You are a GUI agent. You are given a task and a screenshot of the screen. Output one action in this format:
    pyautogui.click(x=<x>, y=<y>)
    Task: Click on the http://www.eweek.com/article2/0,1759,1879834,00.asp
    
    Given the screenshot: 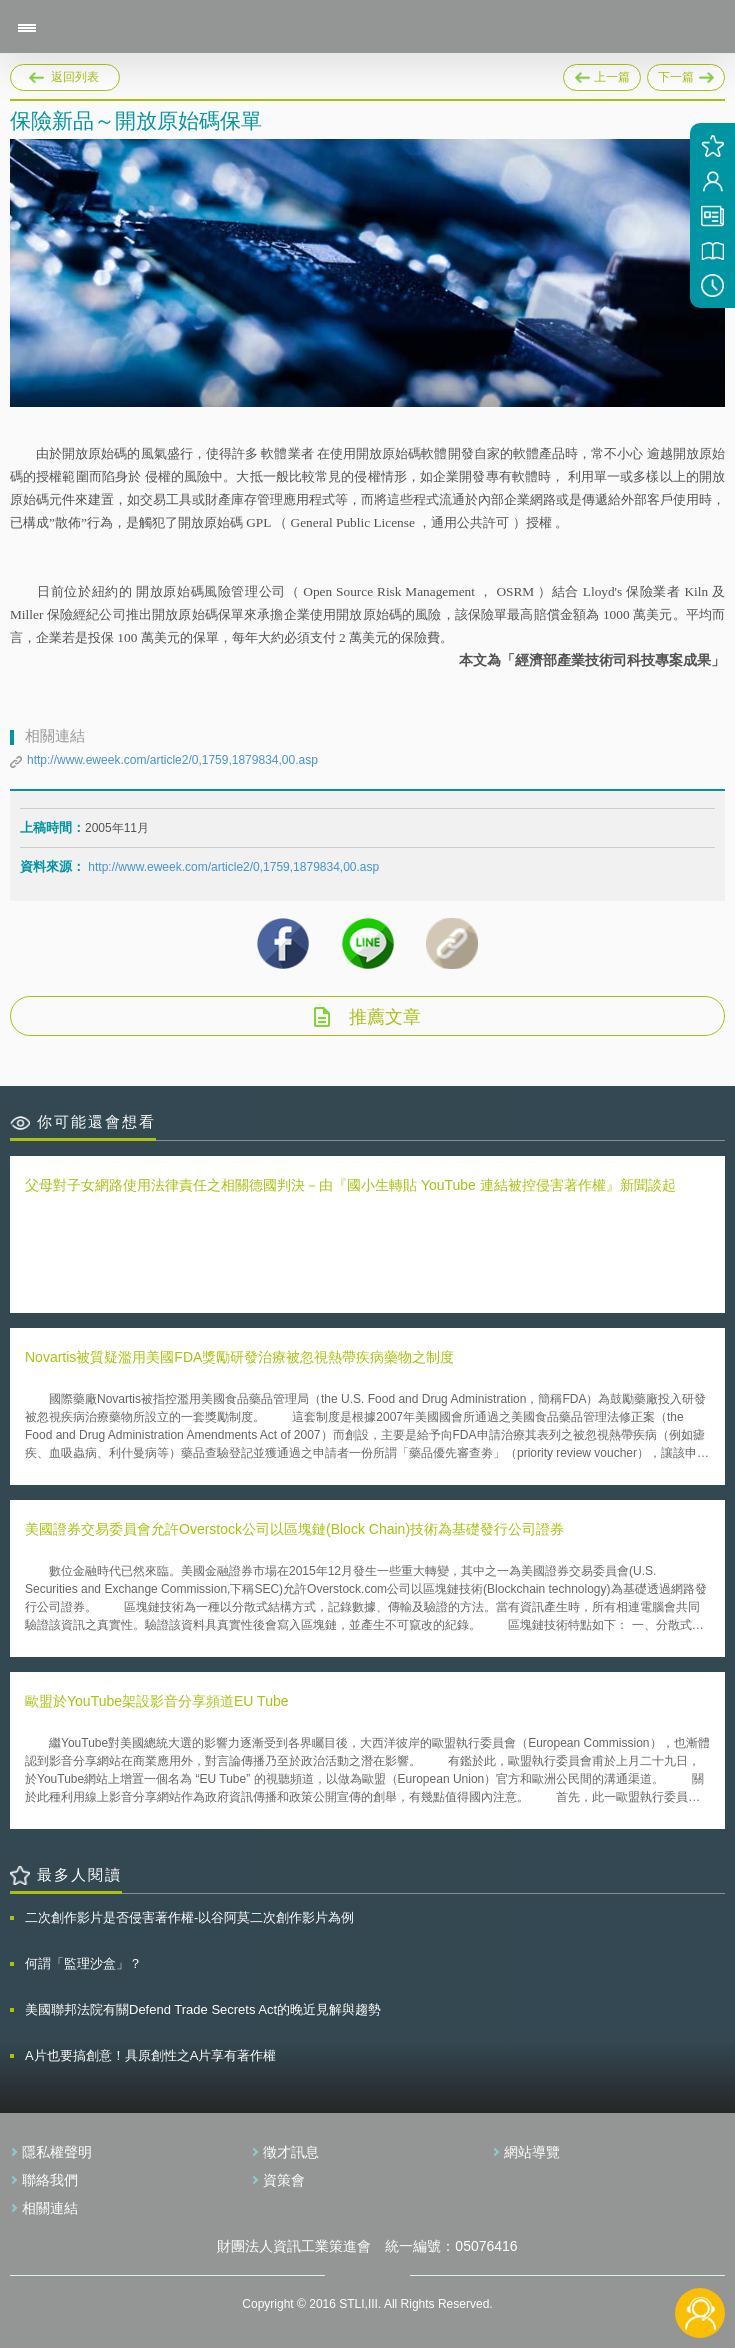 What is the action you would take?
    pyautogui.click(x=172, y=760)
    